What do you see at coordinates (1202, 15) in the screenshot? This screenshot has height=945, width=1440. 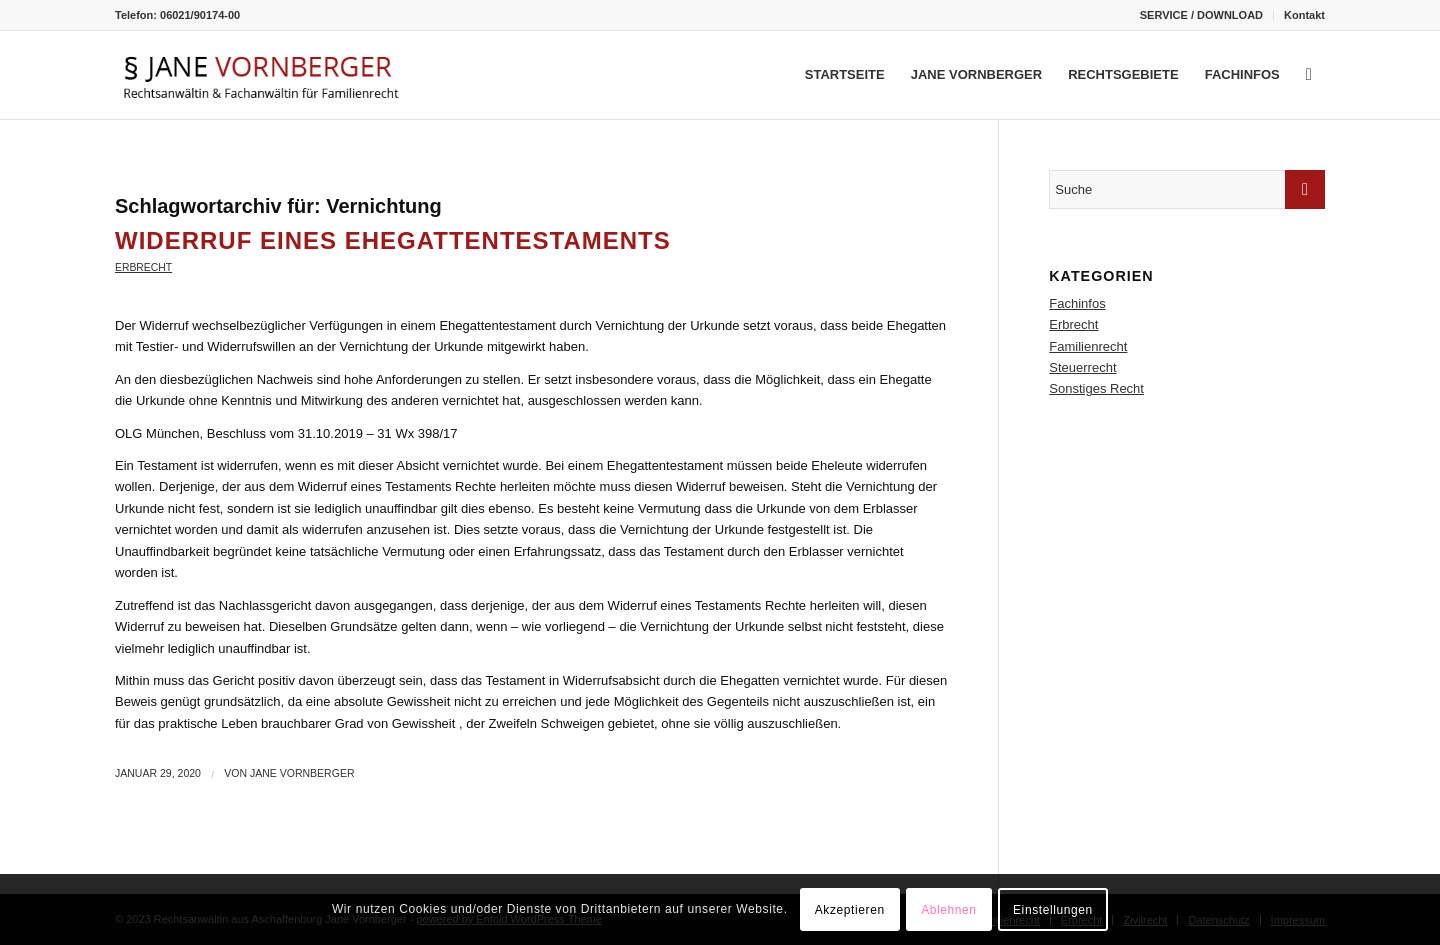 I see `[menuitem]` at bounding box center [1202, 15].